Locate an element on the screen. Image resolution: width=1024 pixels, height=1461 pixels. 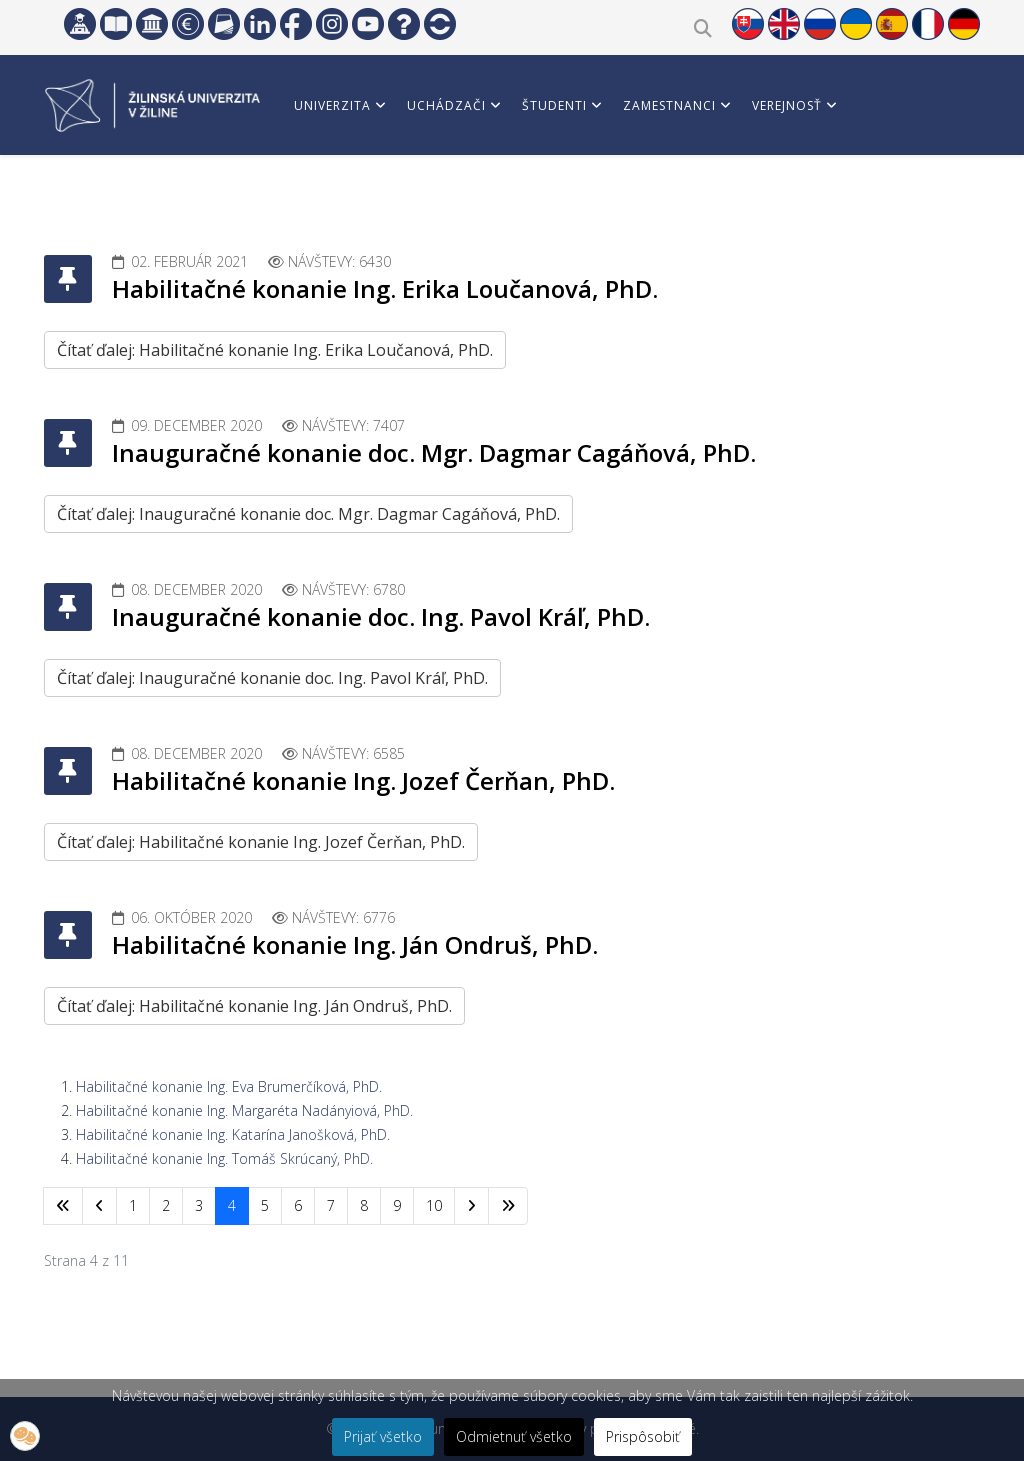
Uchádzači is located at coordinates (446, 105).